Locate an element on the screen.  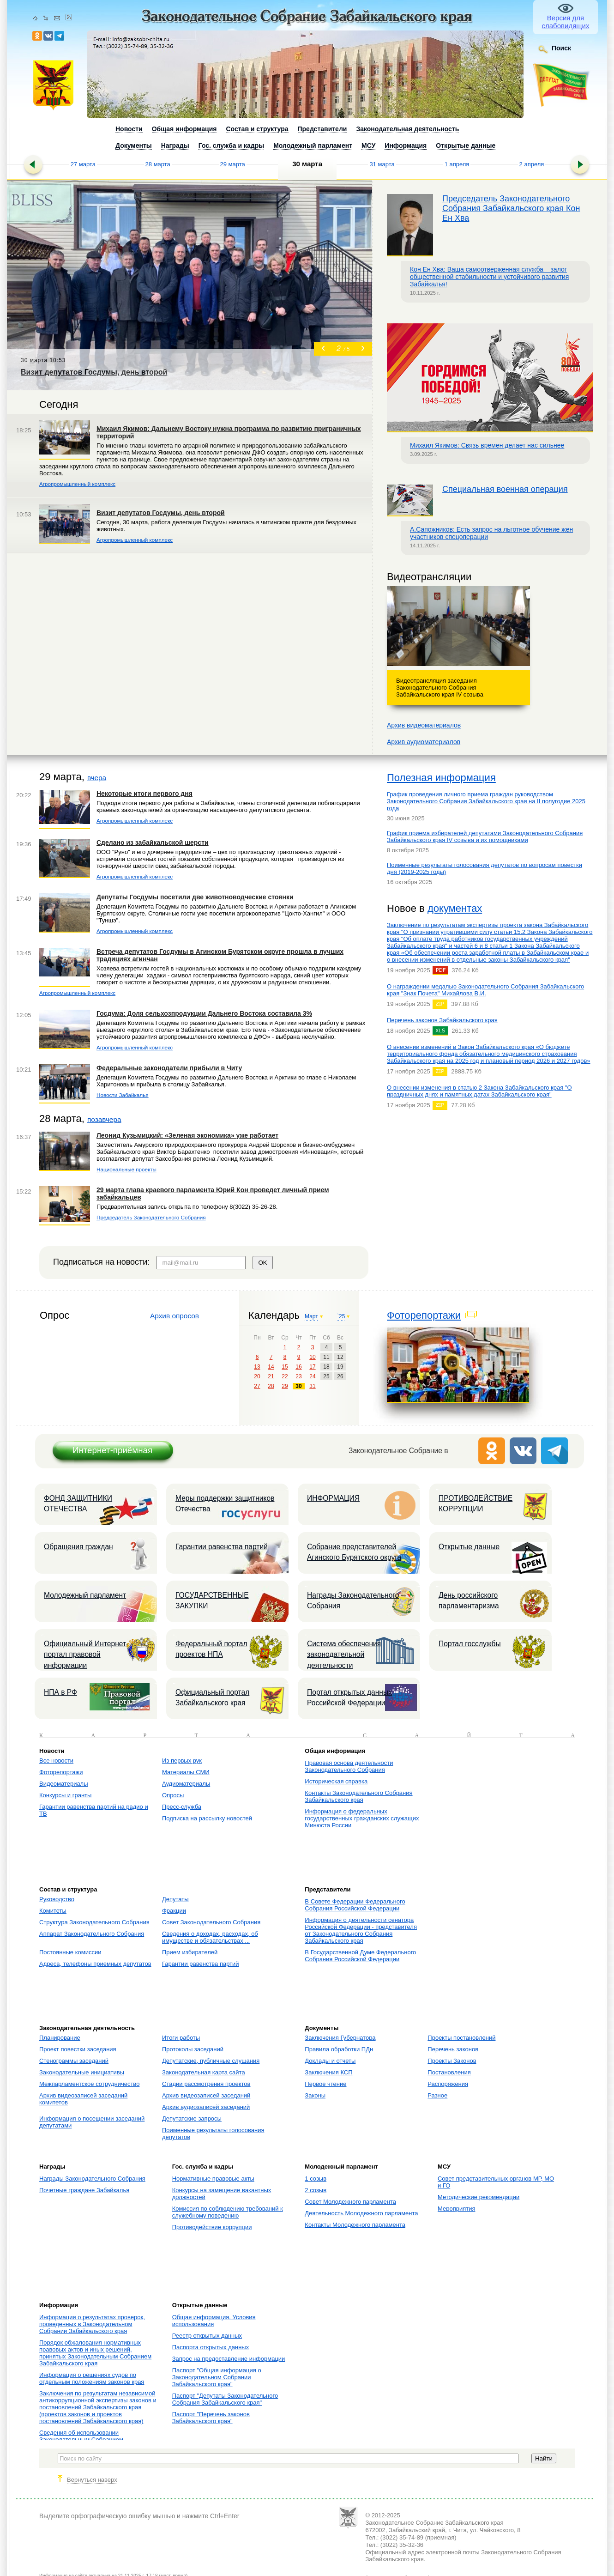
Агропромышленный комплекс is located at coordinates (77, 484).